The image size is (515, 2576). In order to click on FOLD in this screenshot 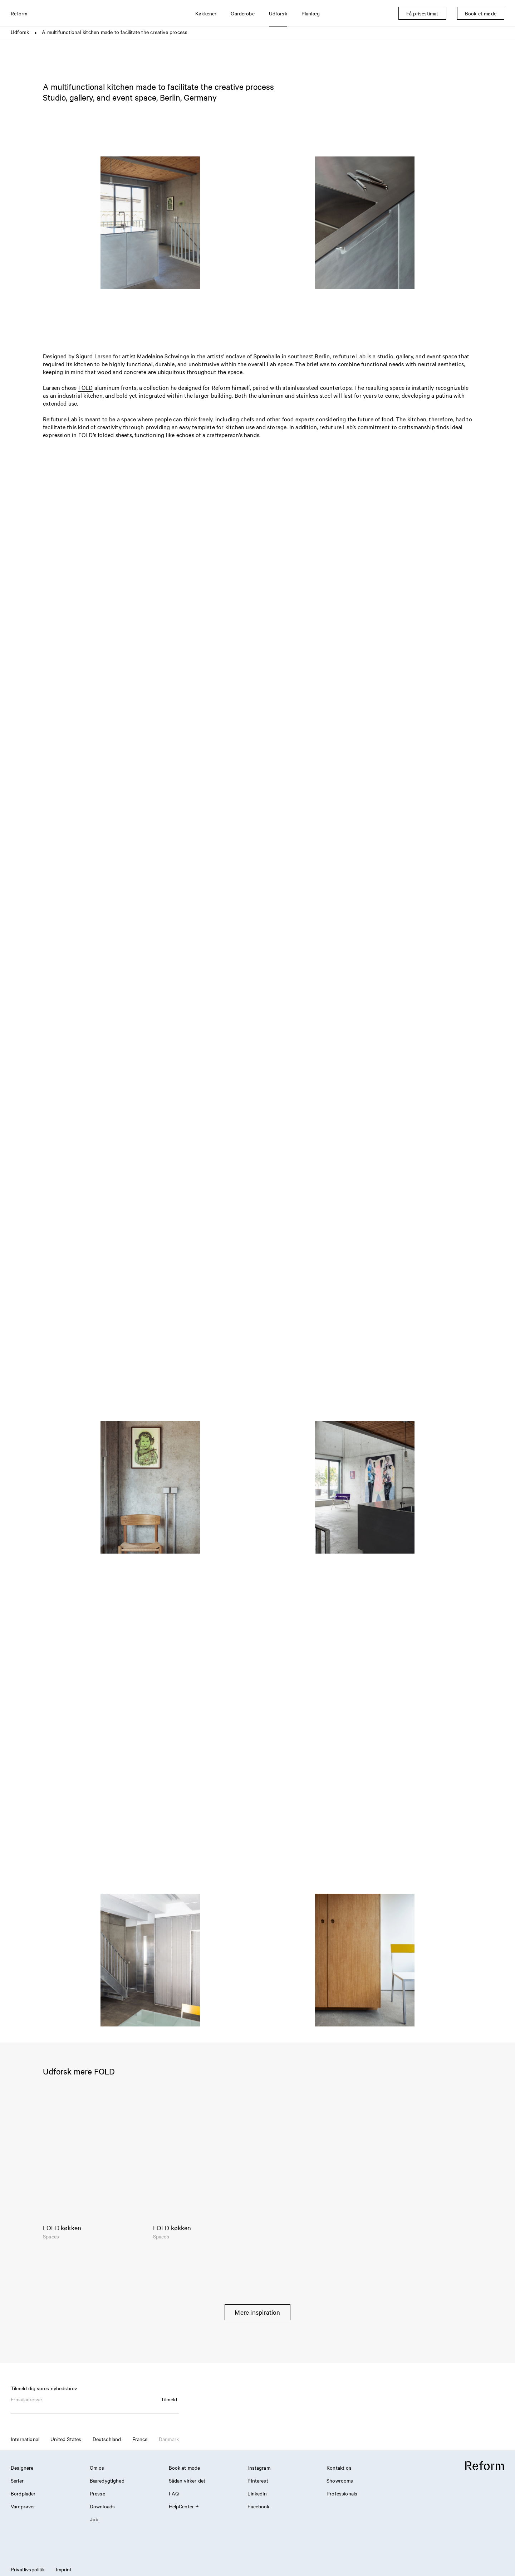, I will do `click(85, 387)`.